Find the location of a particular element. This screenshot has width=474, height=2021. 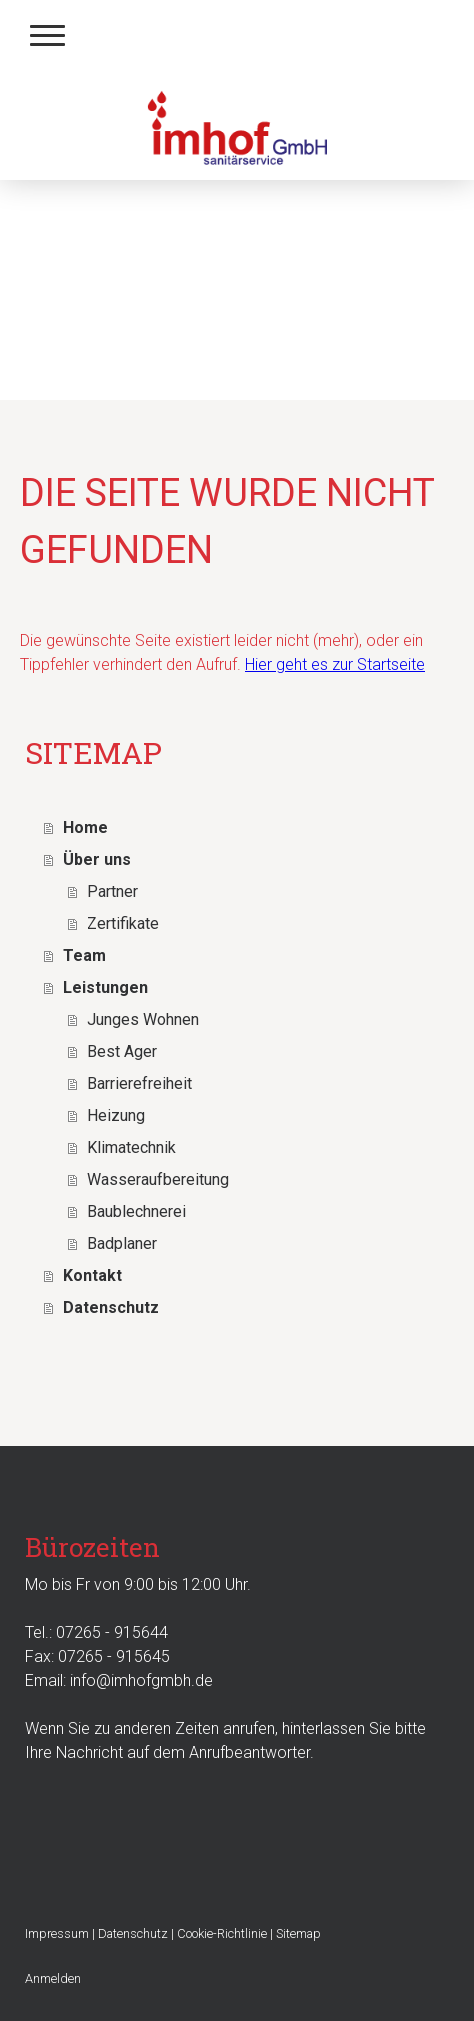

Impressum is located at coordinates (57, 1933).